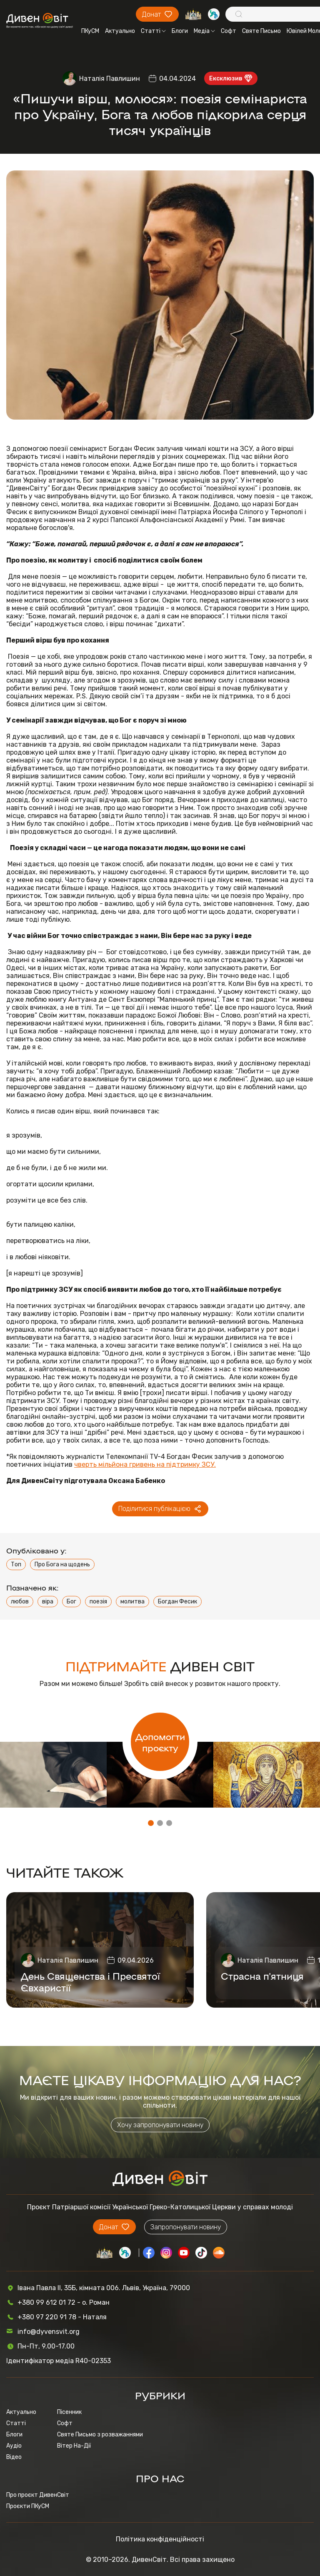  I want to click on Блоги, so click(180, 31).